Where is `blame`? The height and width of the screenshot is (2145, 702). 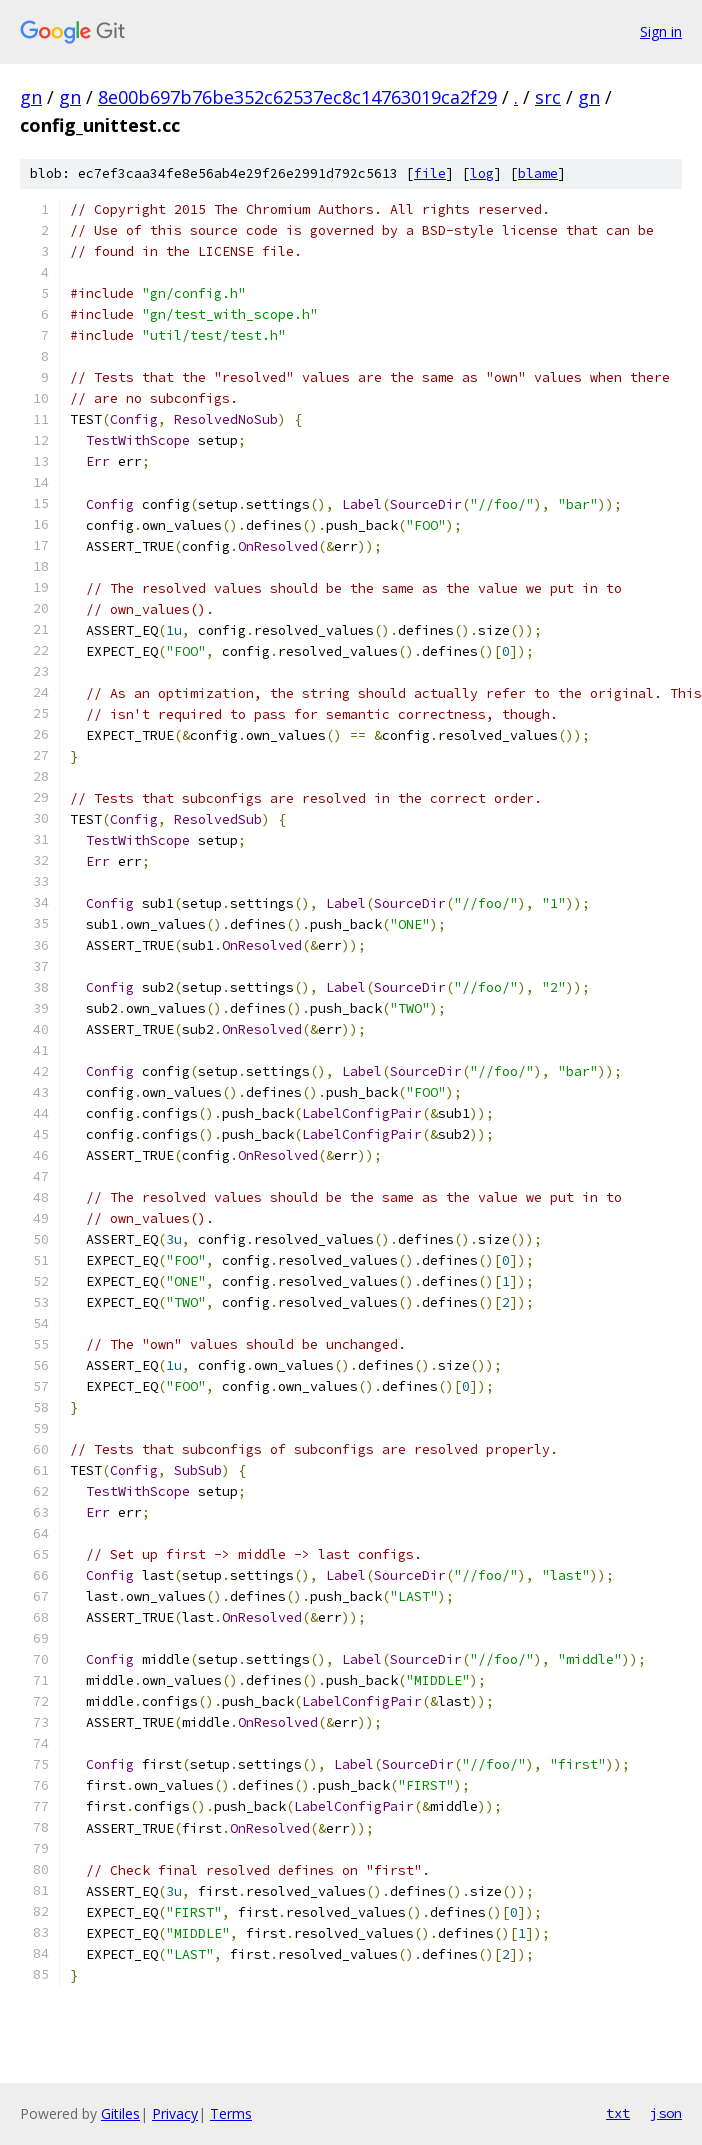 blame is located at coordinates (538, 173).